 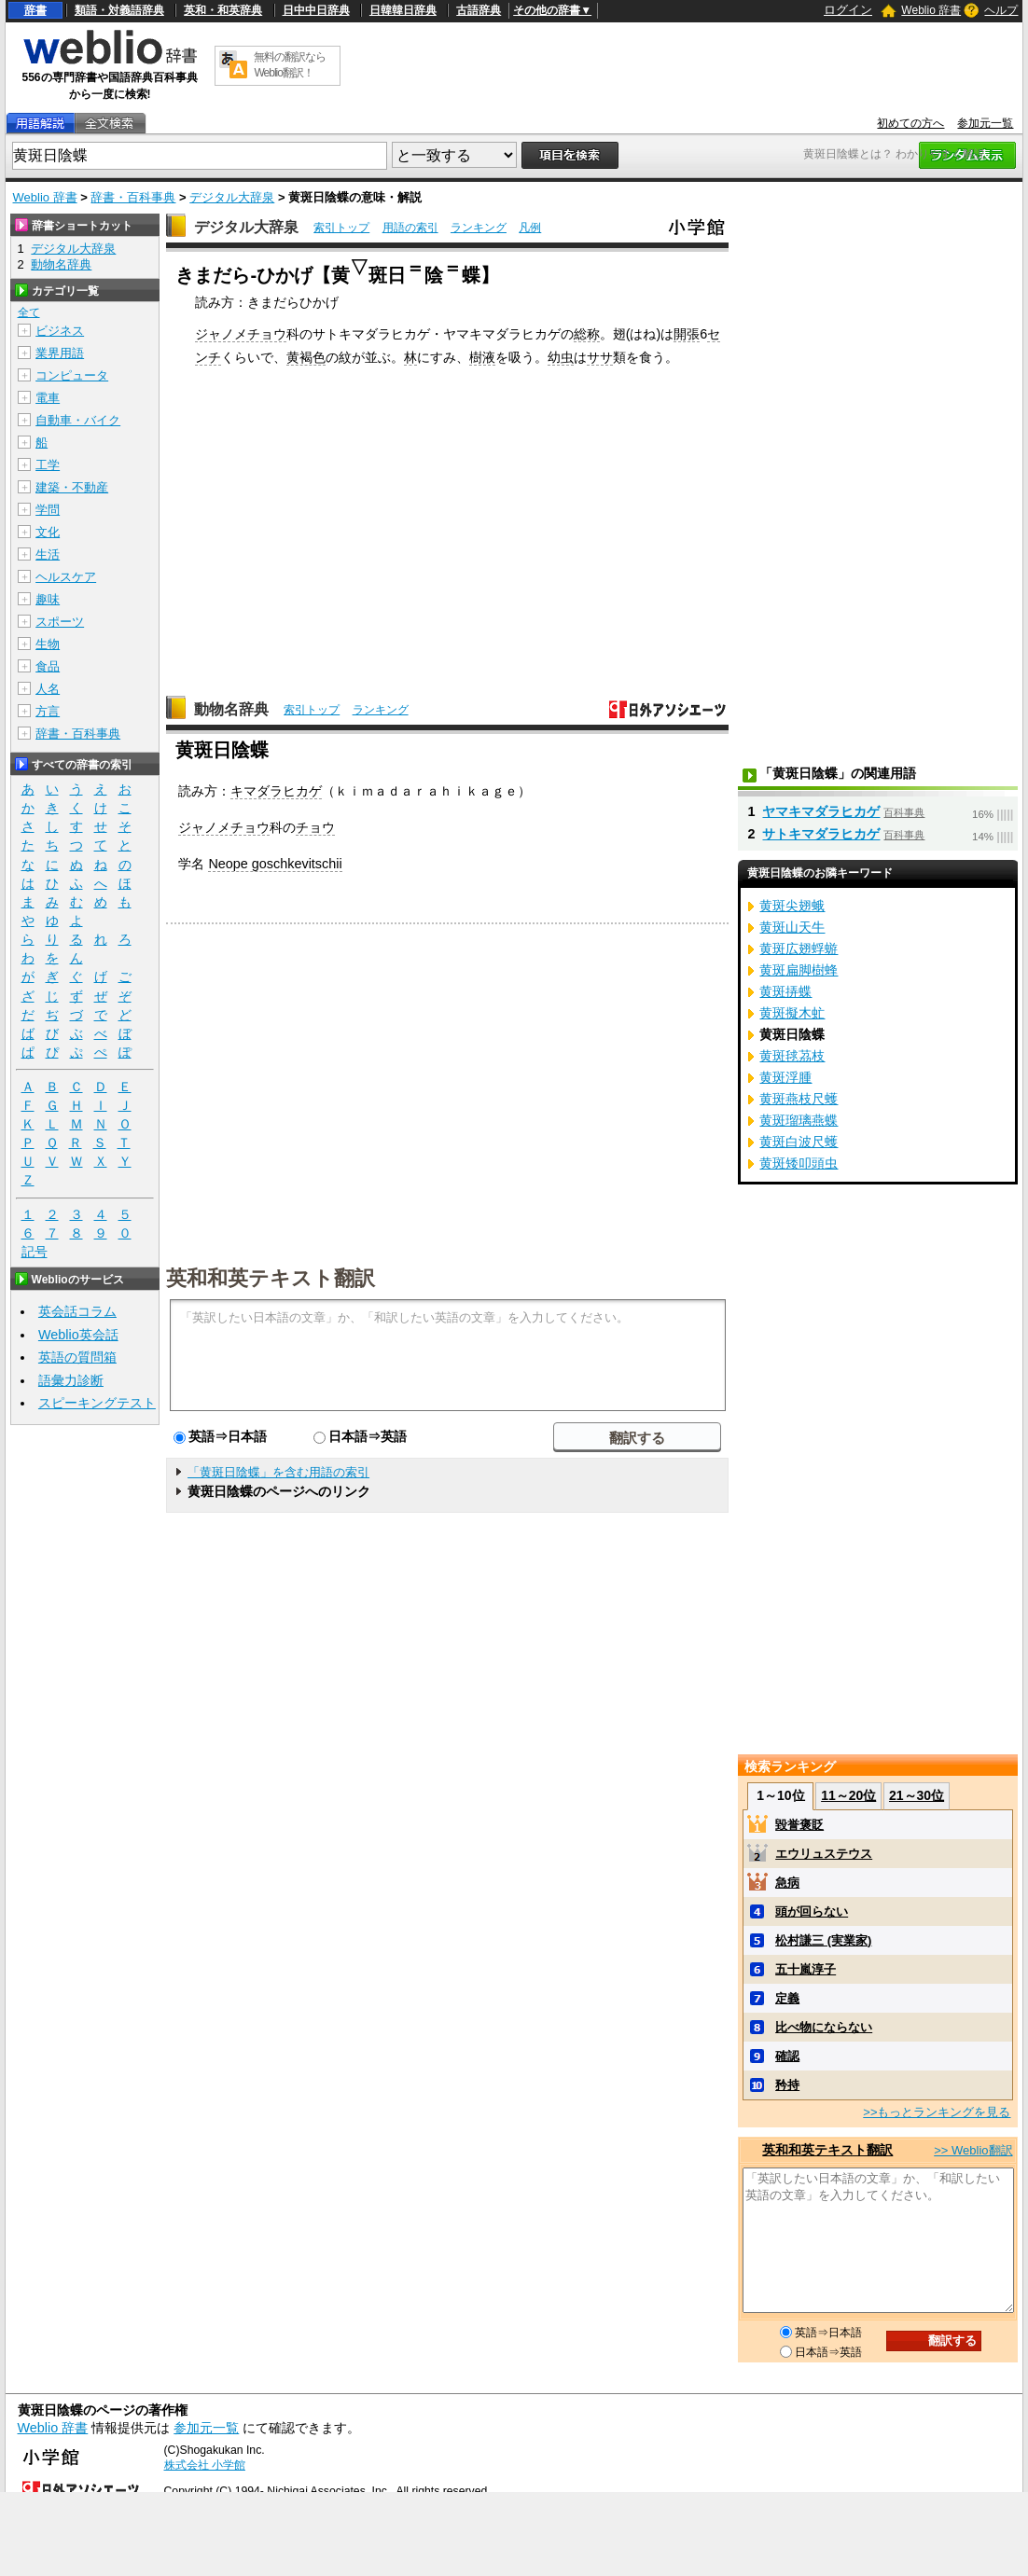 What do you see at coordinates (290, 64) in the screenshot?
I see `無料の翻訳ならWeblio翻訳！` at bounding box center [290, 64].